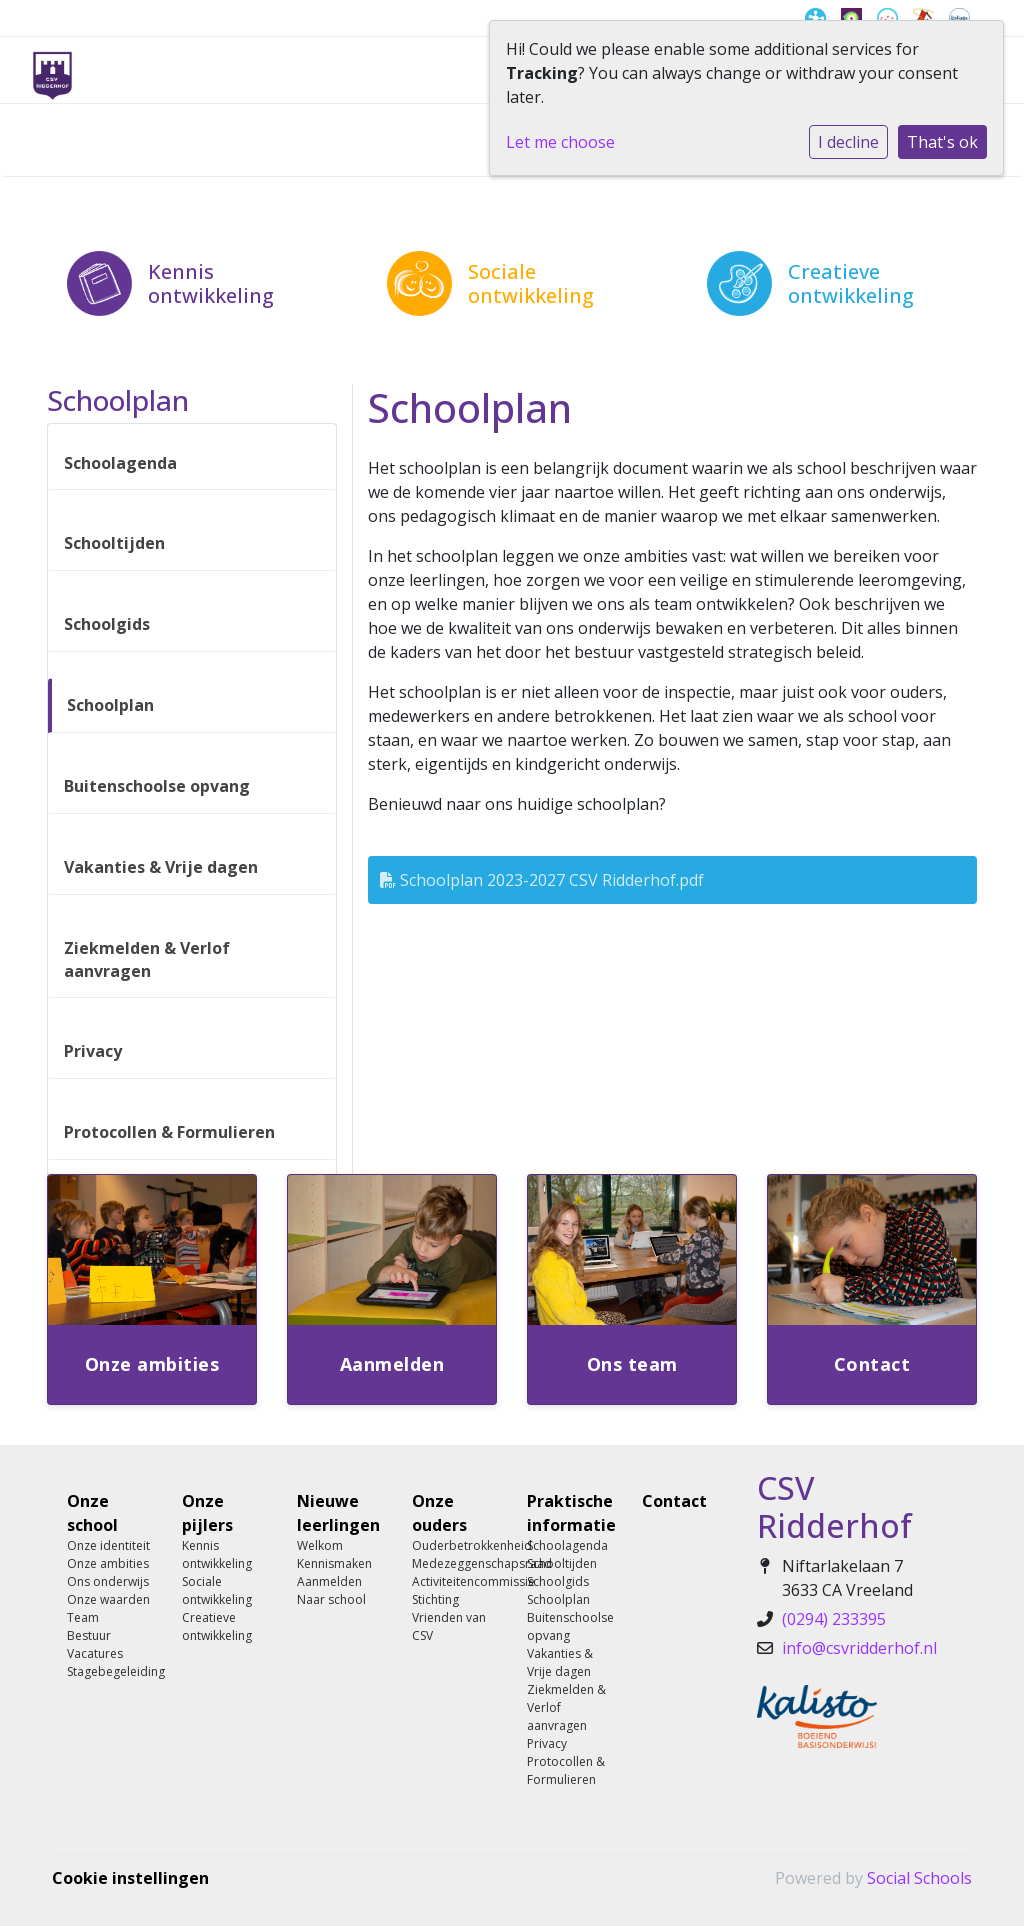 This screenshot has width=1024, height=1926. What do you see at coordinates (329, 1581) in the screenshot?
I see `Aanmelden` at bounding box center [329, 1581].